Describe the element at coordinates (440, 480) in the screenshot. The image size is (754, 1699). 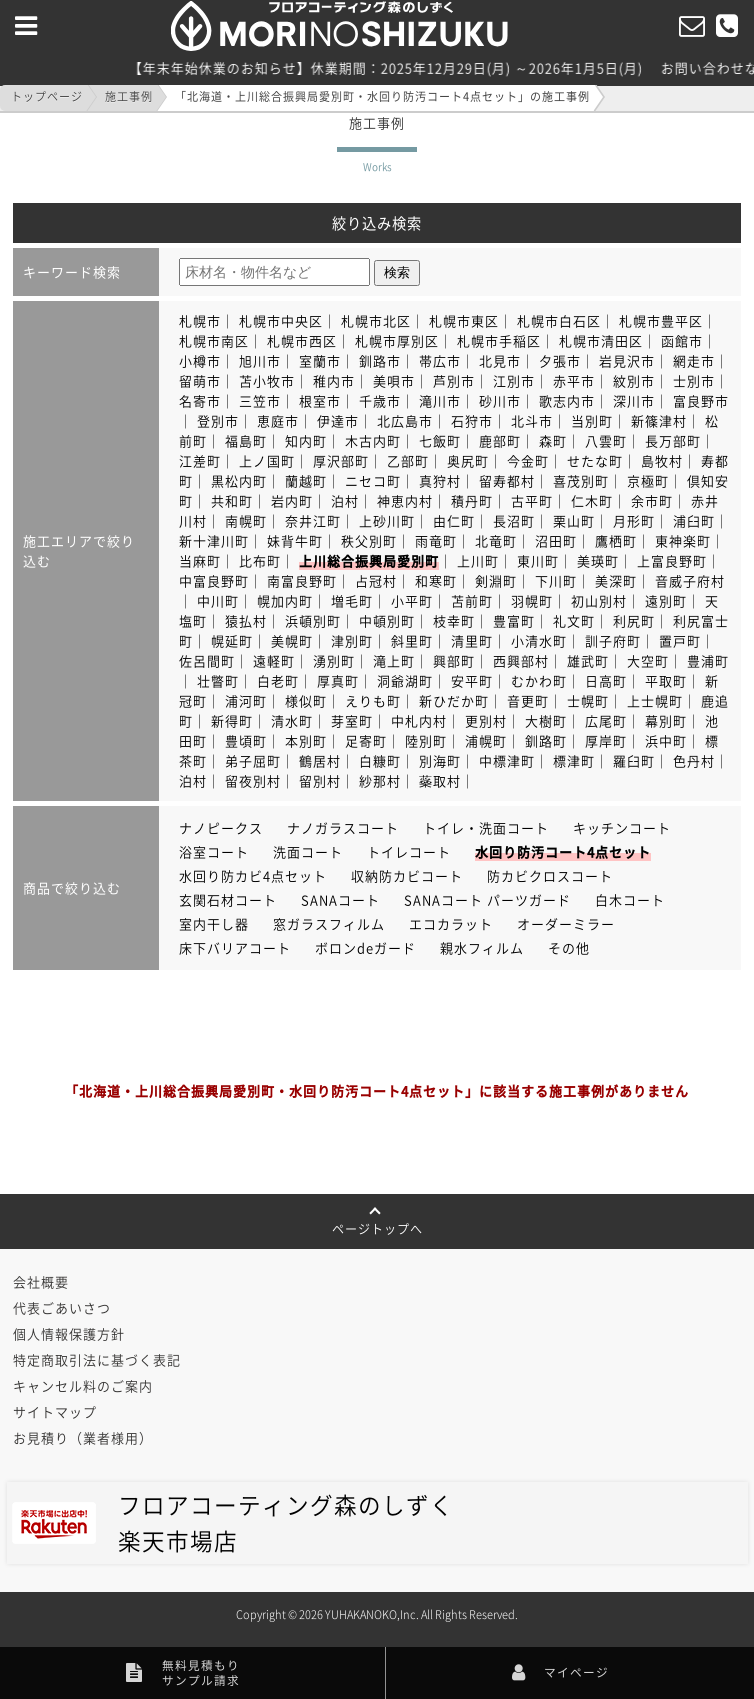
I see `真狩村` at that location.